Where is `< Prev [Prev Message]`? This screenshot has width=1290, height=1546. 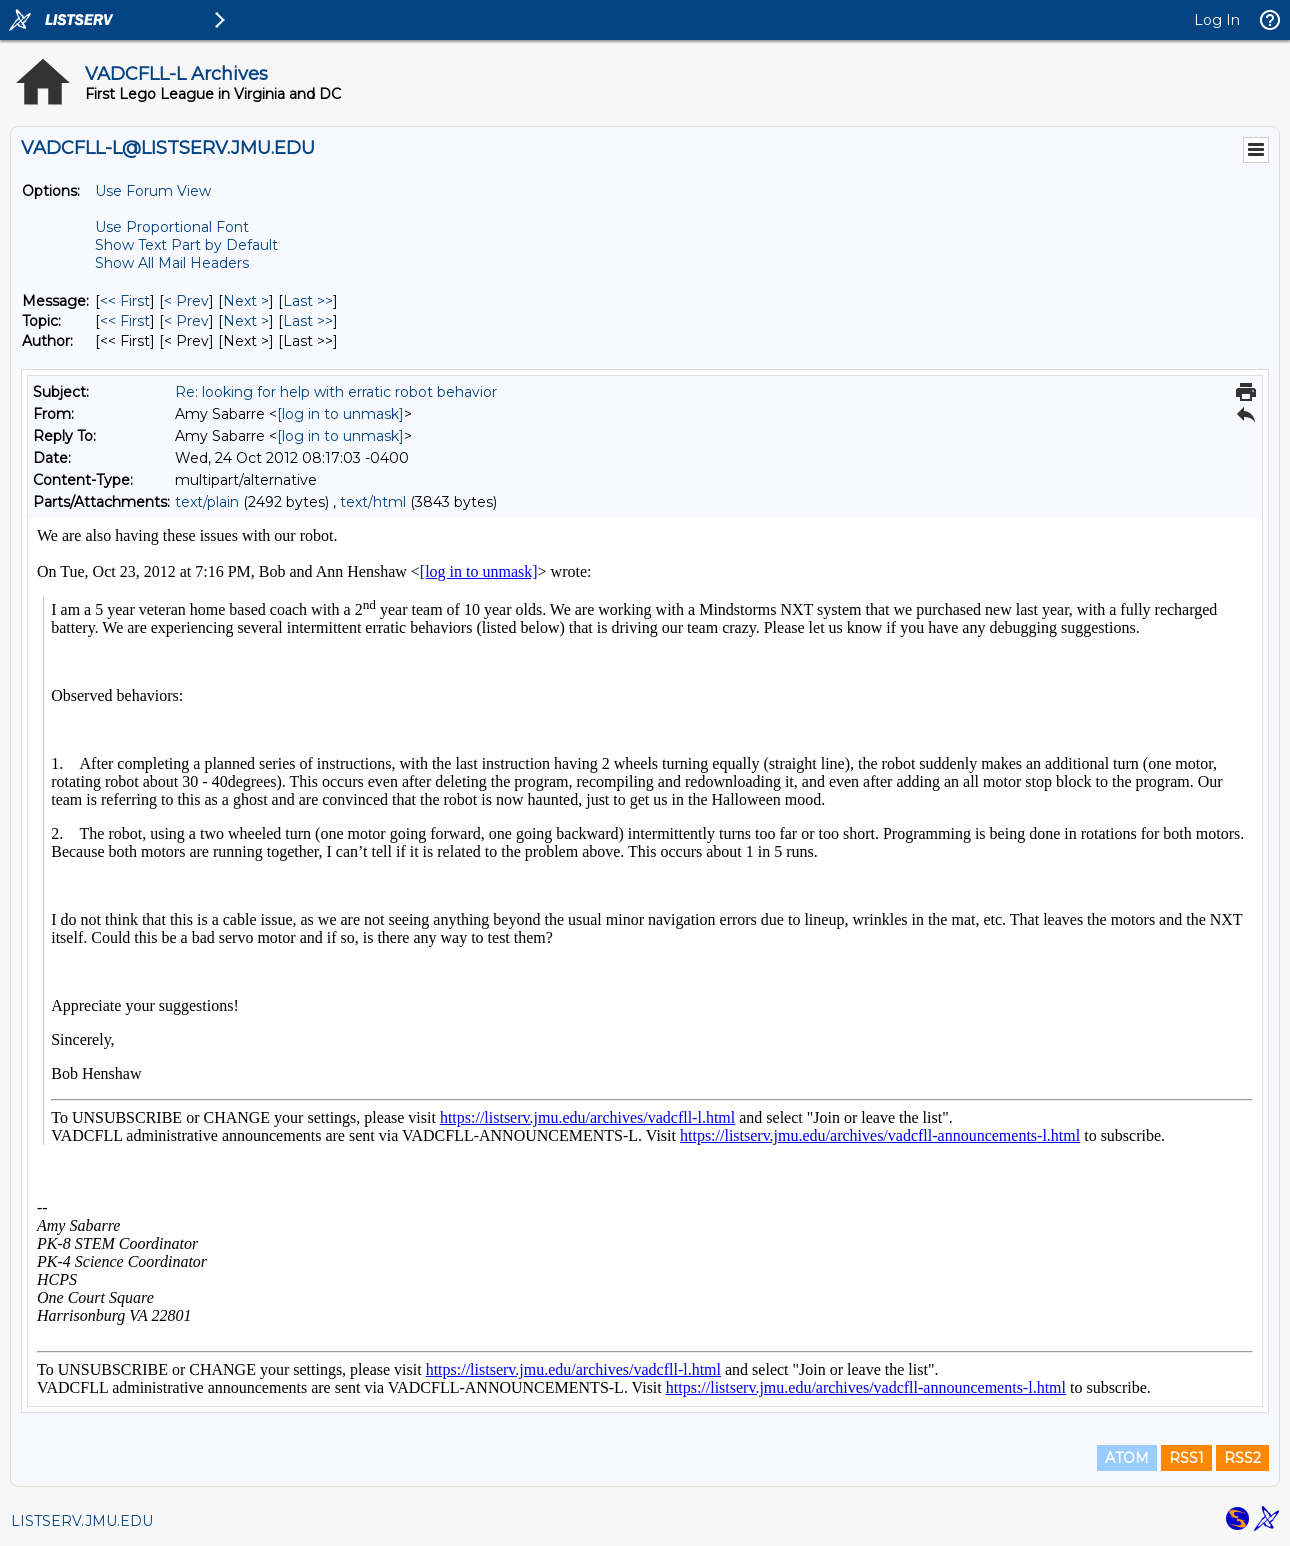
< Prev [Prev Message] is located at coordinates (186, 301).